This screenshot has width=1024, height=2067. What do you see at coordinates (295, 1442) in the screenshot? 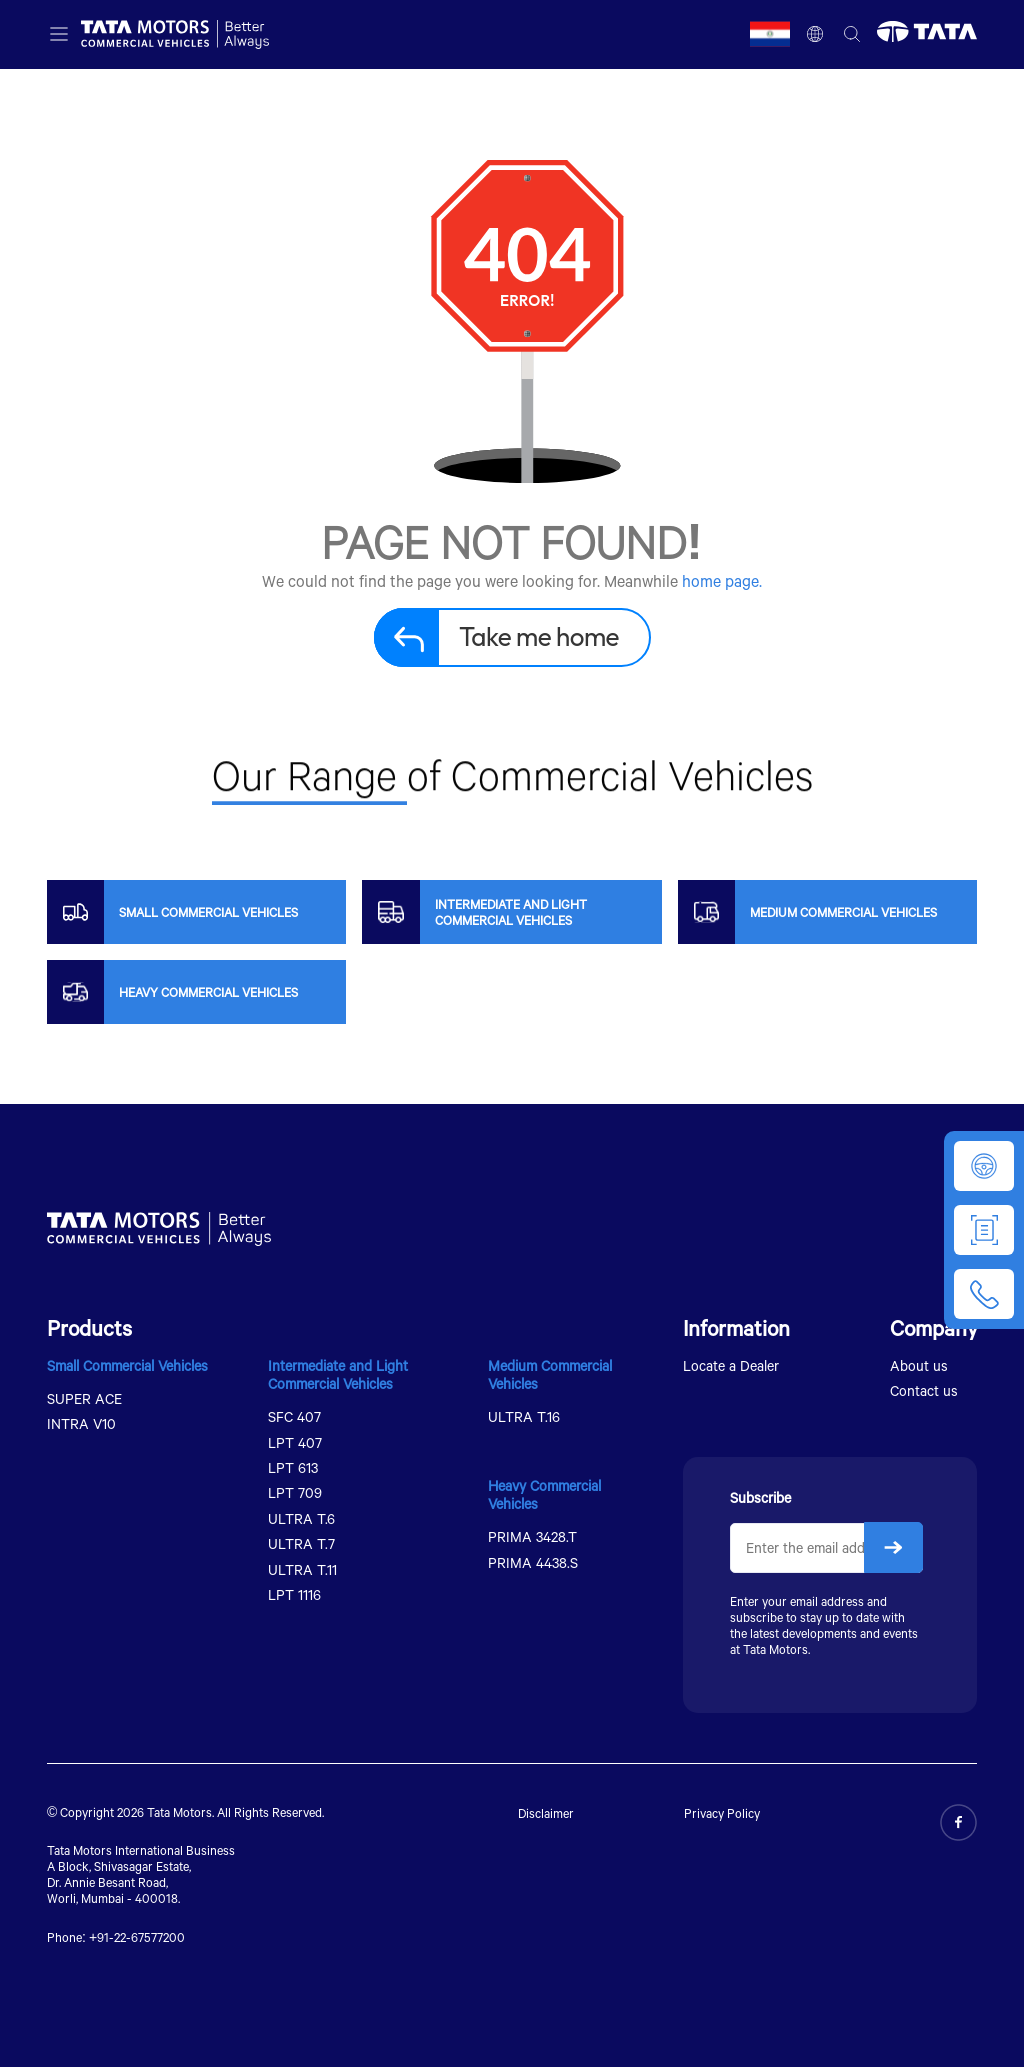
I see `LPT 407` at bounding box center [295, 1442].